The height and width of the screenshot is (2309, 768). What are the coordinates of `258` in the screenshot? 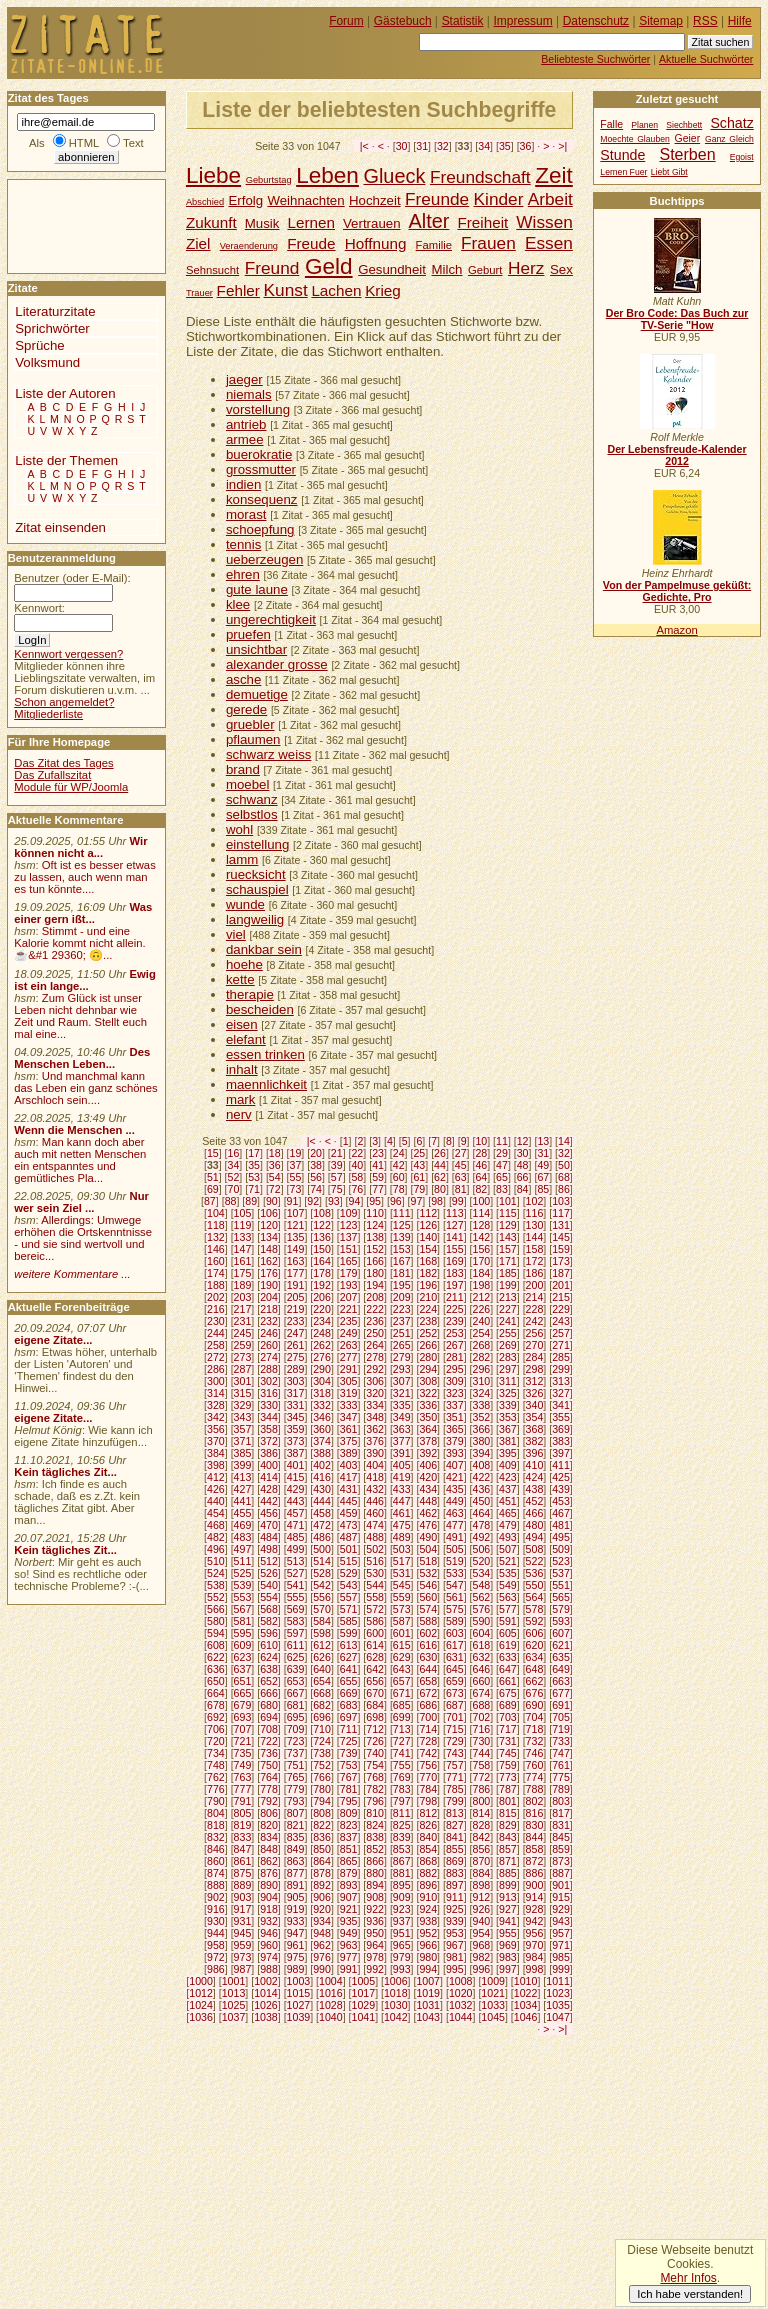 It's located at (216, 1345).